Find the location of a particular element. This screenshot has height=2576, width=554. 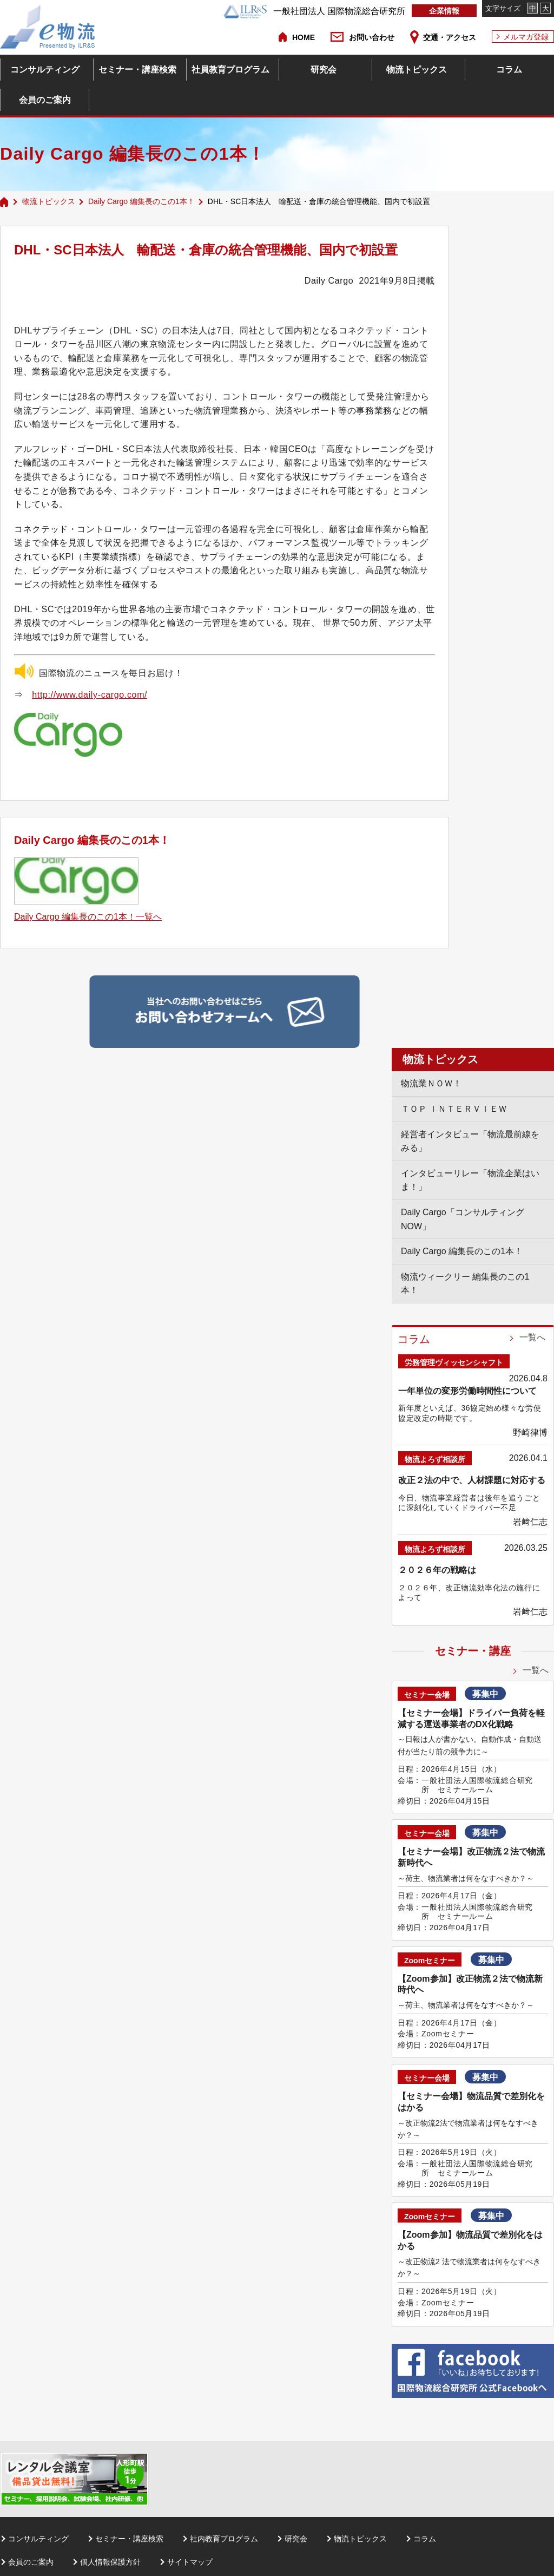

社内教育プログラム is located at coordinates (224, 2538).